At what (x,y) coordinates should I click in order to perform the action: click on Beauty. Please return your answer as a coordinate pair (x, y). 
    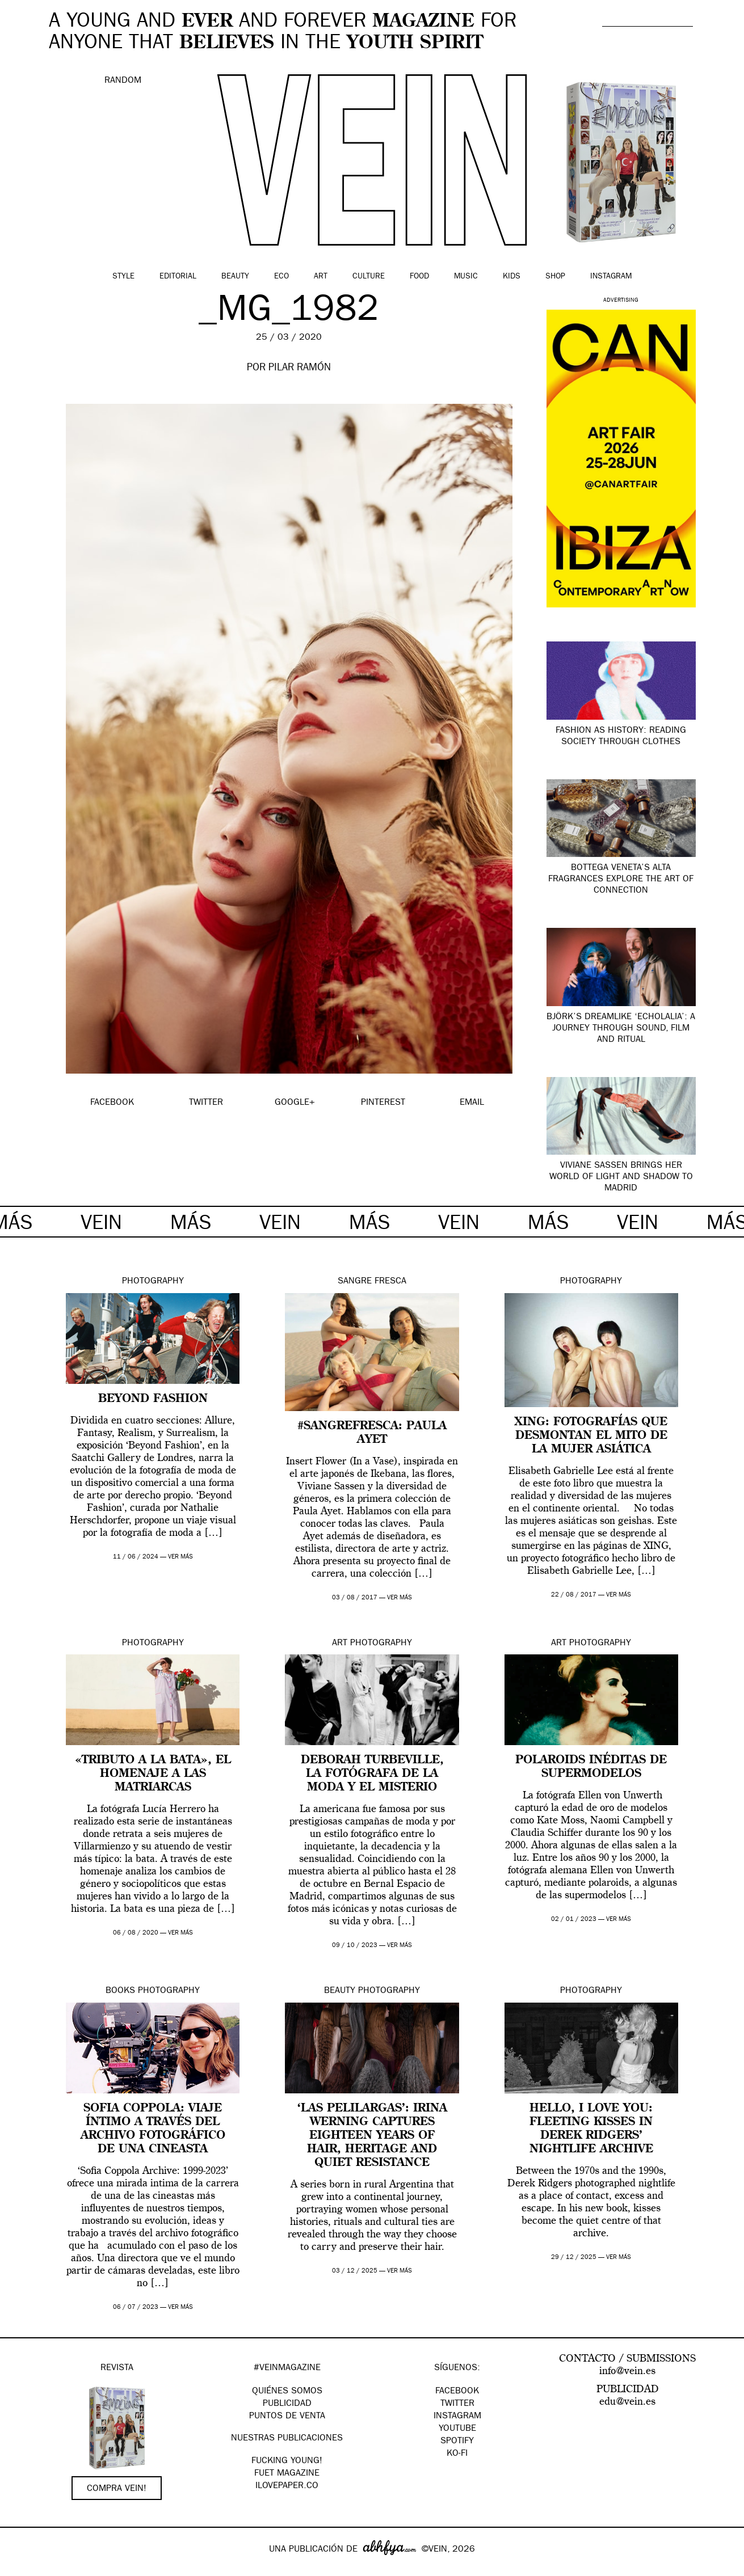
    Looking at the image, I should click on (235, 277).